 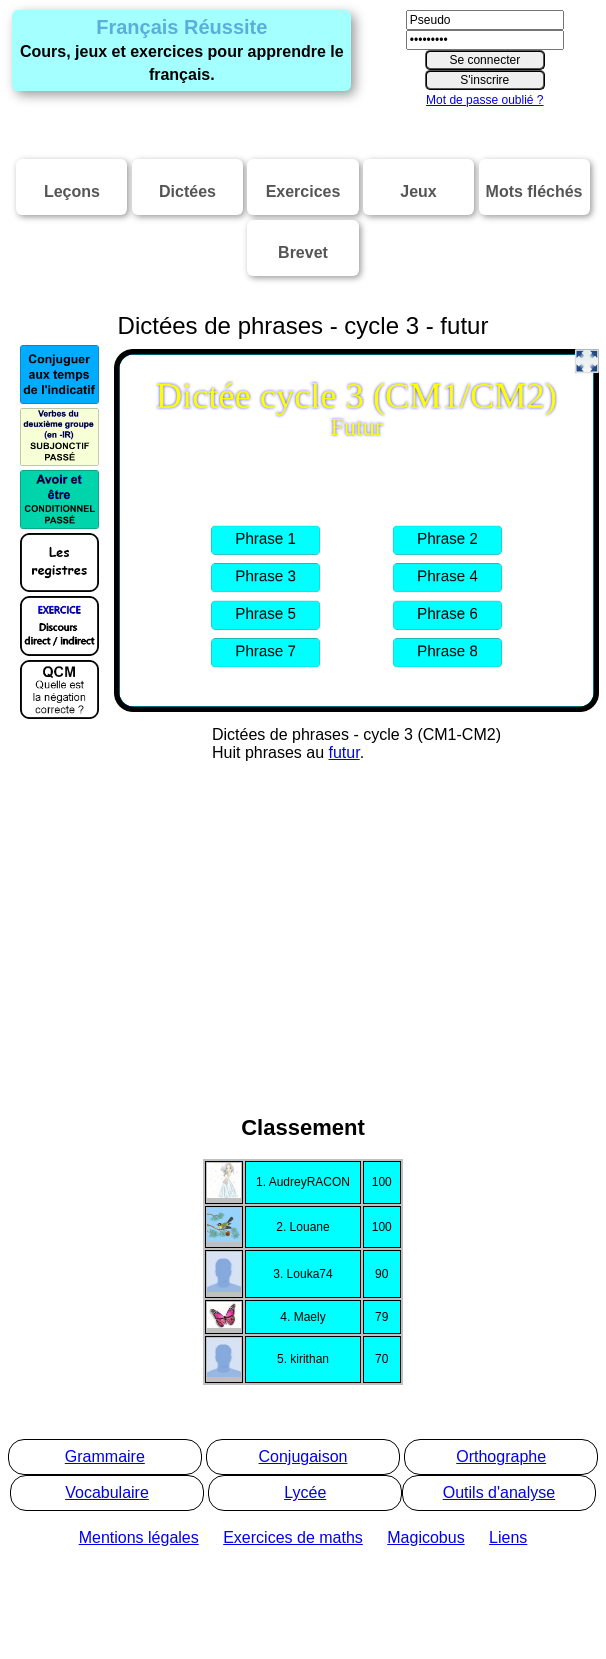 I want to click on Grammaire, so click(x=105, y=1456).